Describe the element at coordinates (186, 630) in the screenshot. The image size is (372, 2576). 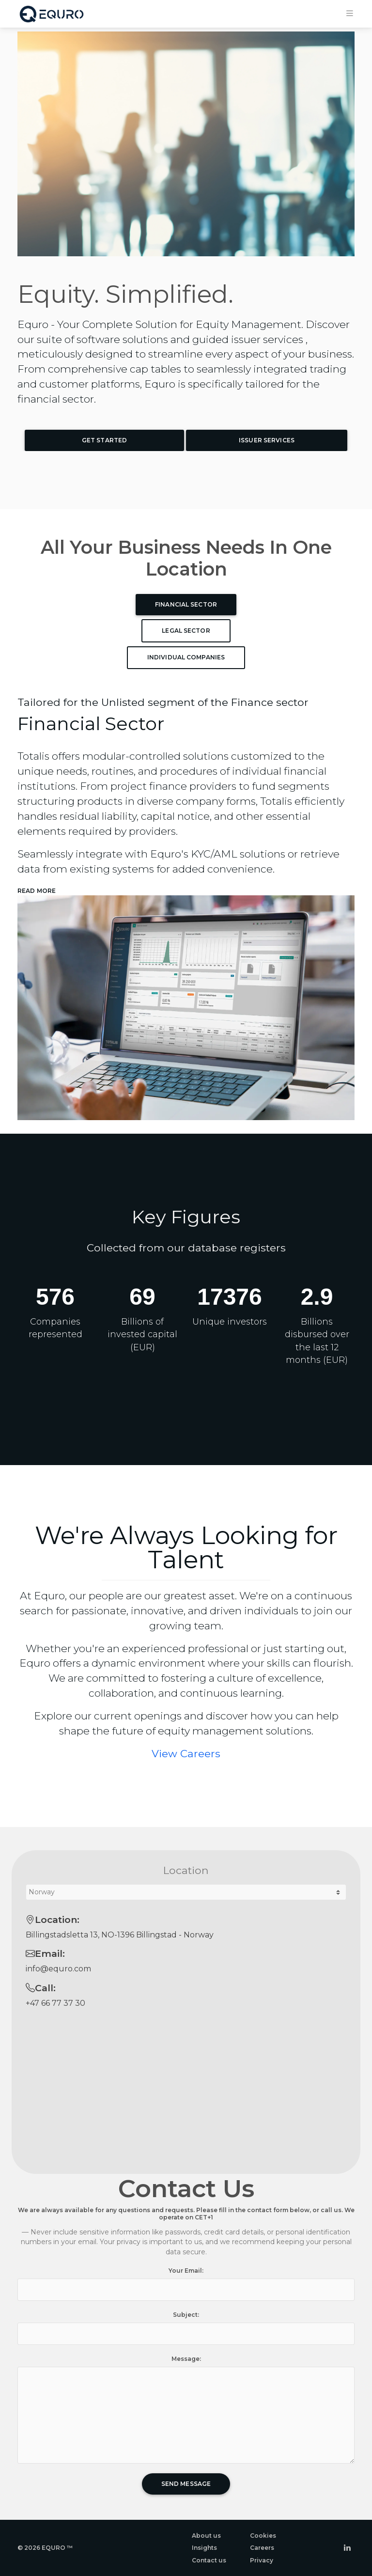
I see `Legal Sector` at that location.